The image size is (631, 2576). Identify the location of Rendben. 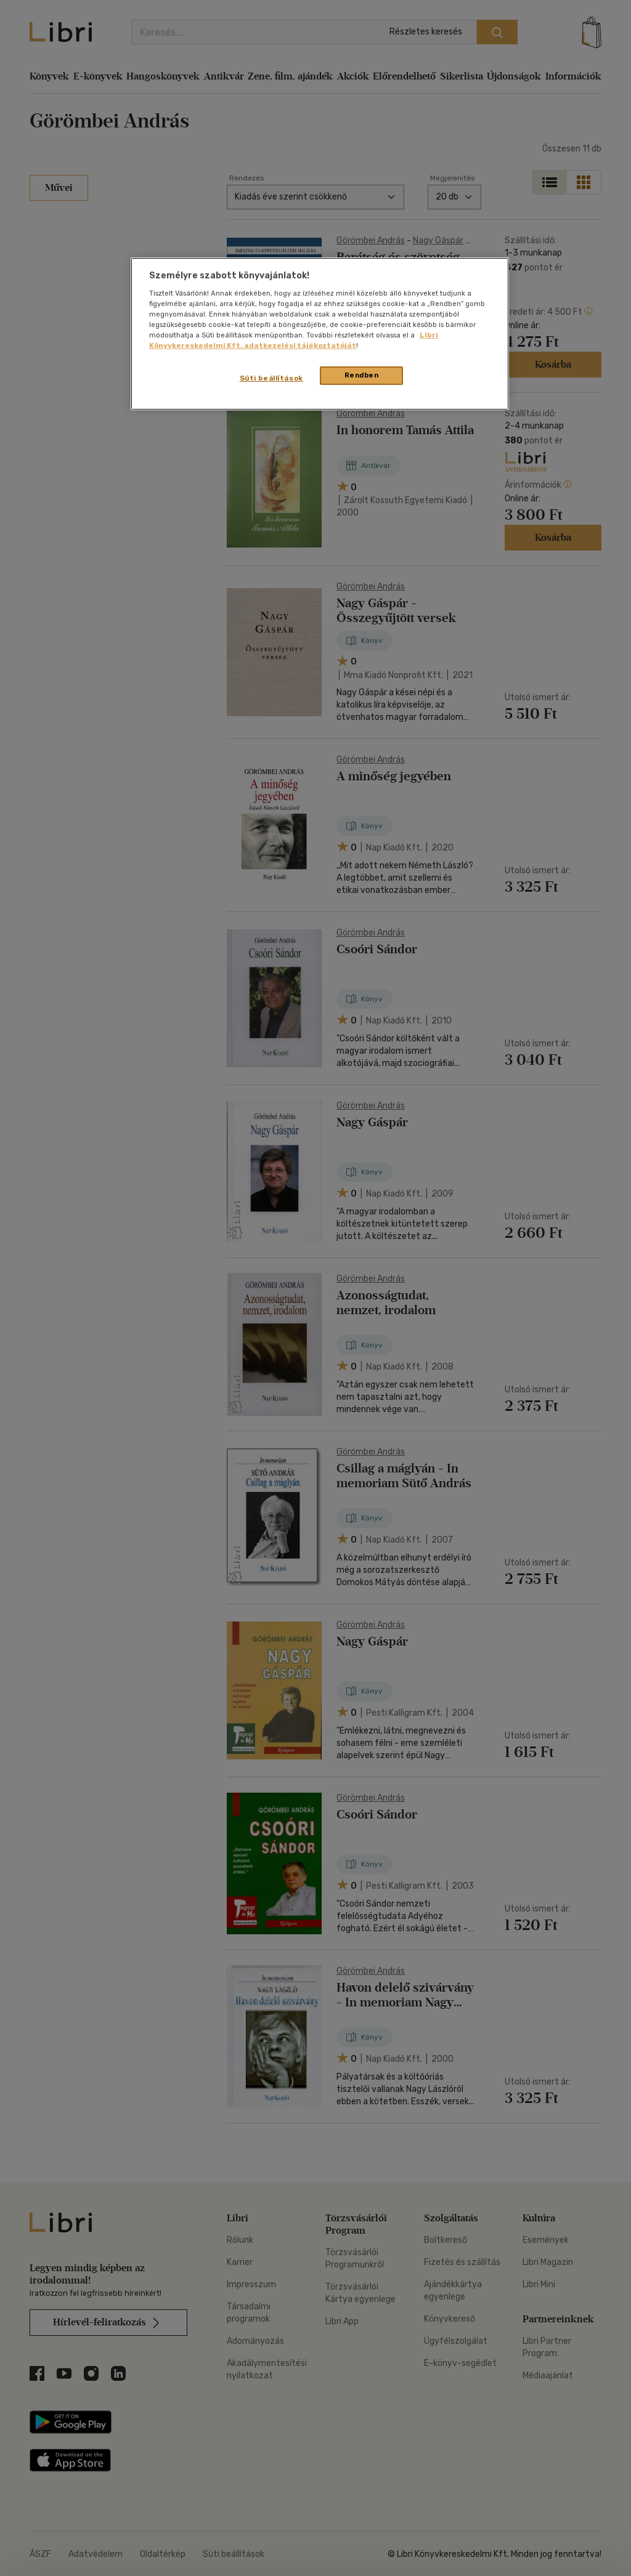
(361, 375).